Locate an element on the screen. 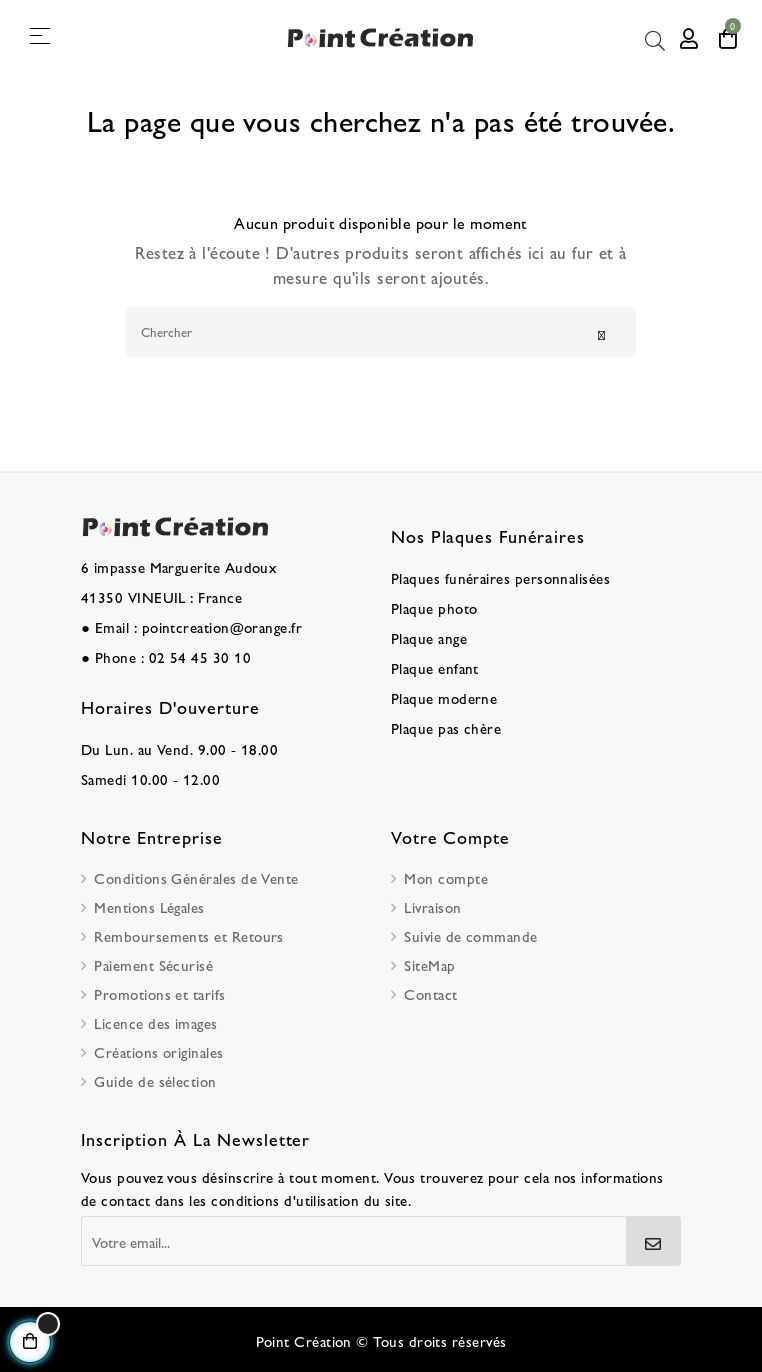 The width and height of the screenshot is (762, 1372). Conditions Générales de Vente is located at coordinates (196, 877).